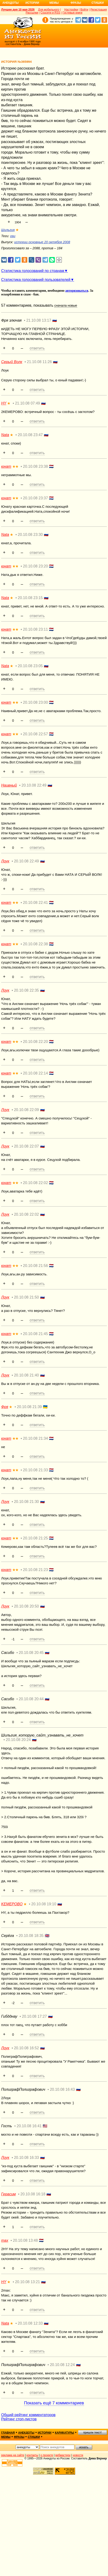 This screenshot has height=2576, width=108. What do you see at coordinates (76, 290) in the screenshot?
I see `авторизоваться` at bounding box center [76, 290].